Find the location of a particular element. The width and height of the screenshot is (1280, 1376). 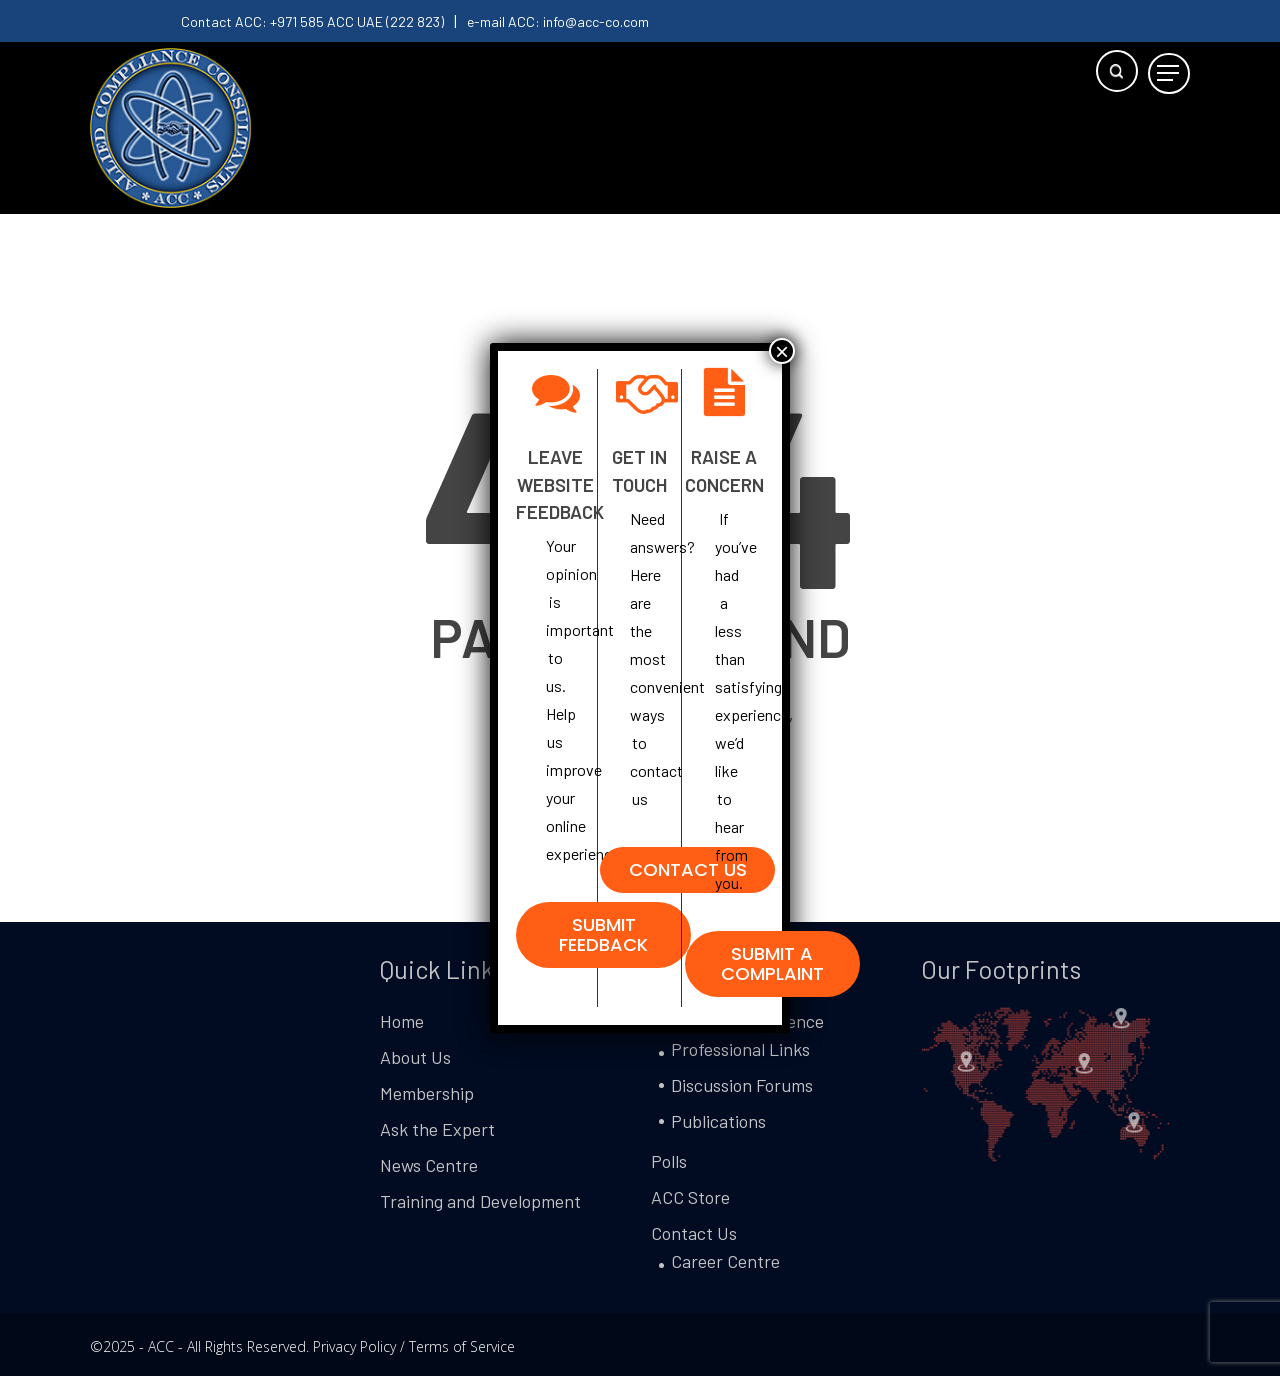

Career Centre is located at coordinates (725, 1261).